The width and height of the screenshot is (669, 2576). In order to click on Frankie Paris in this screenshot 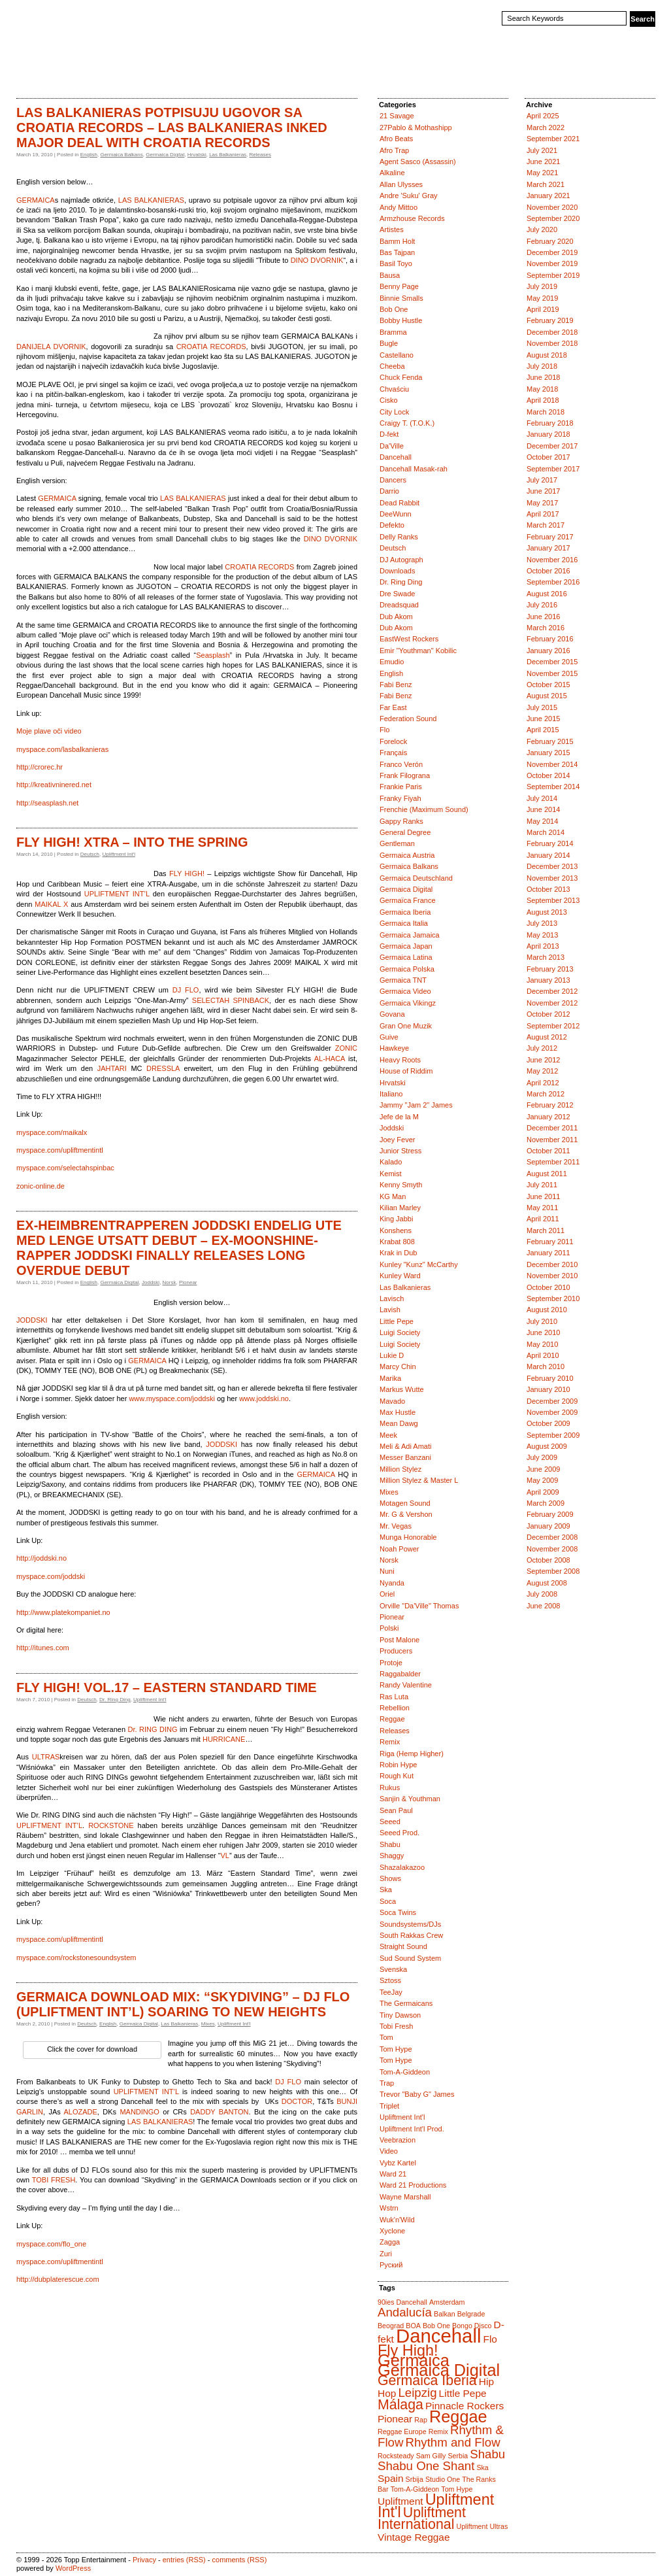, I will do `click(401, 786)`.